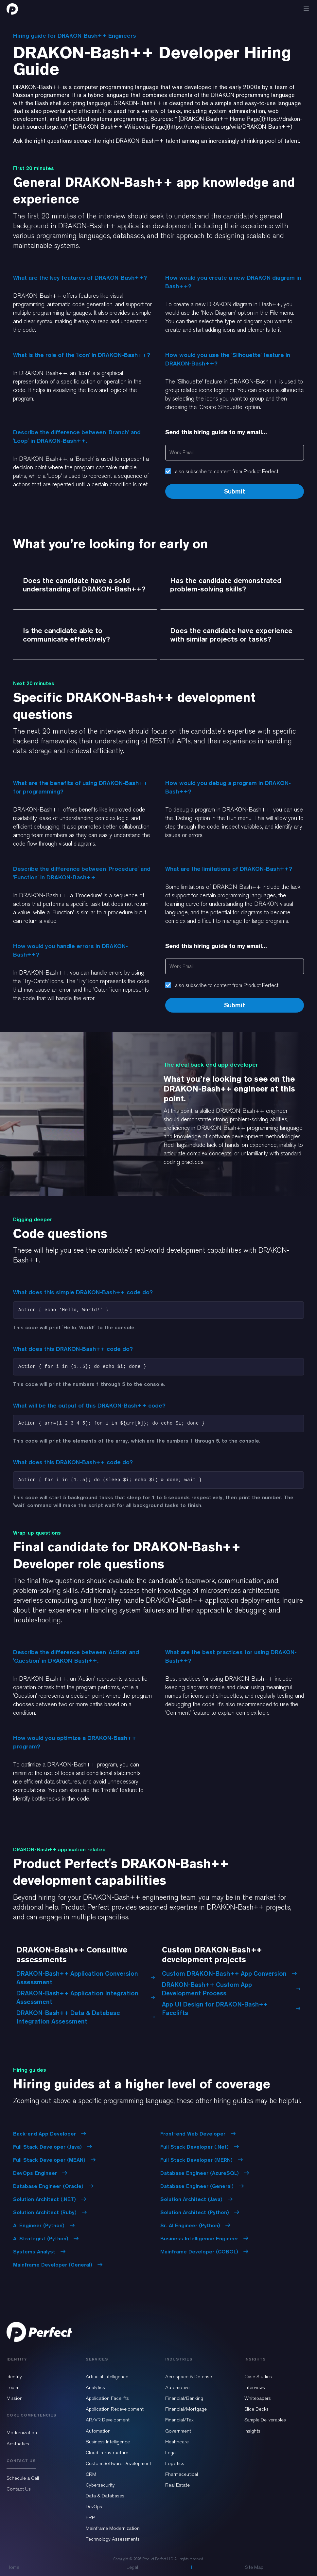 Image resolution: width=317 pixels, height=2576 pixels. Describe the element at coordinates (90, 2517) in the screenshot. I see `ERP` at that location.